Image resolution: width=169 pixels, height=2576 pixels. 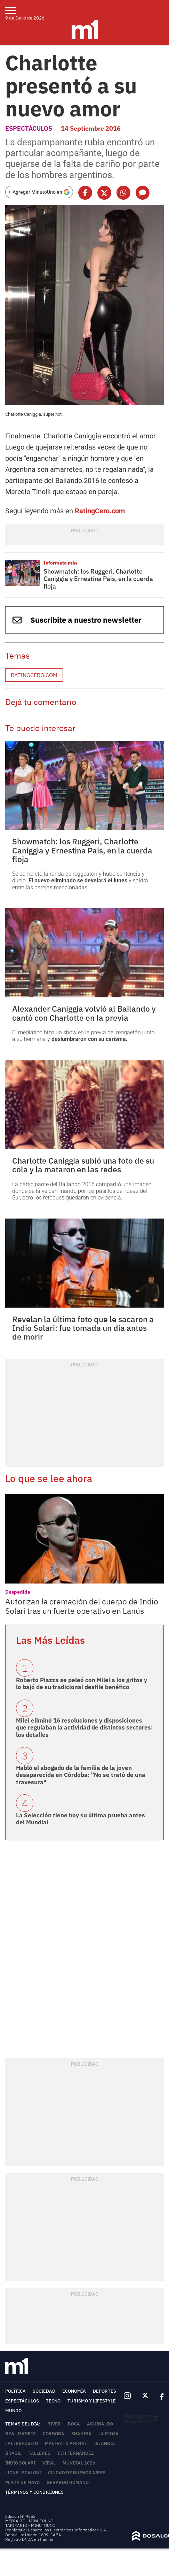 I want to click on El mediático hizo un show en la previa del reggaetón junto a su hermana y, so click(x=83, y=1035).